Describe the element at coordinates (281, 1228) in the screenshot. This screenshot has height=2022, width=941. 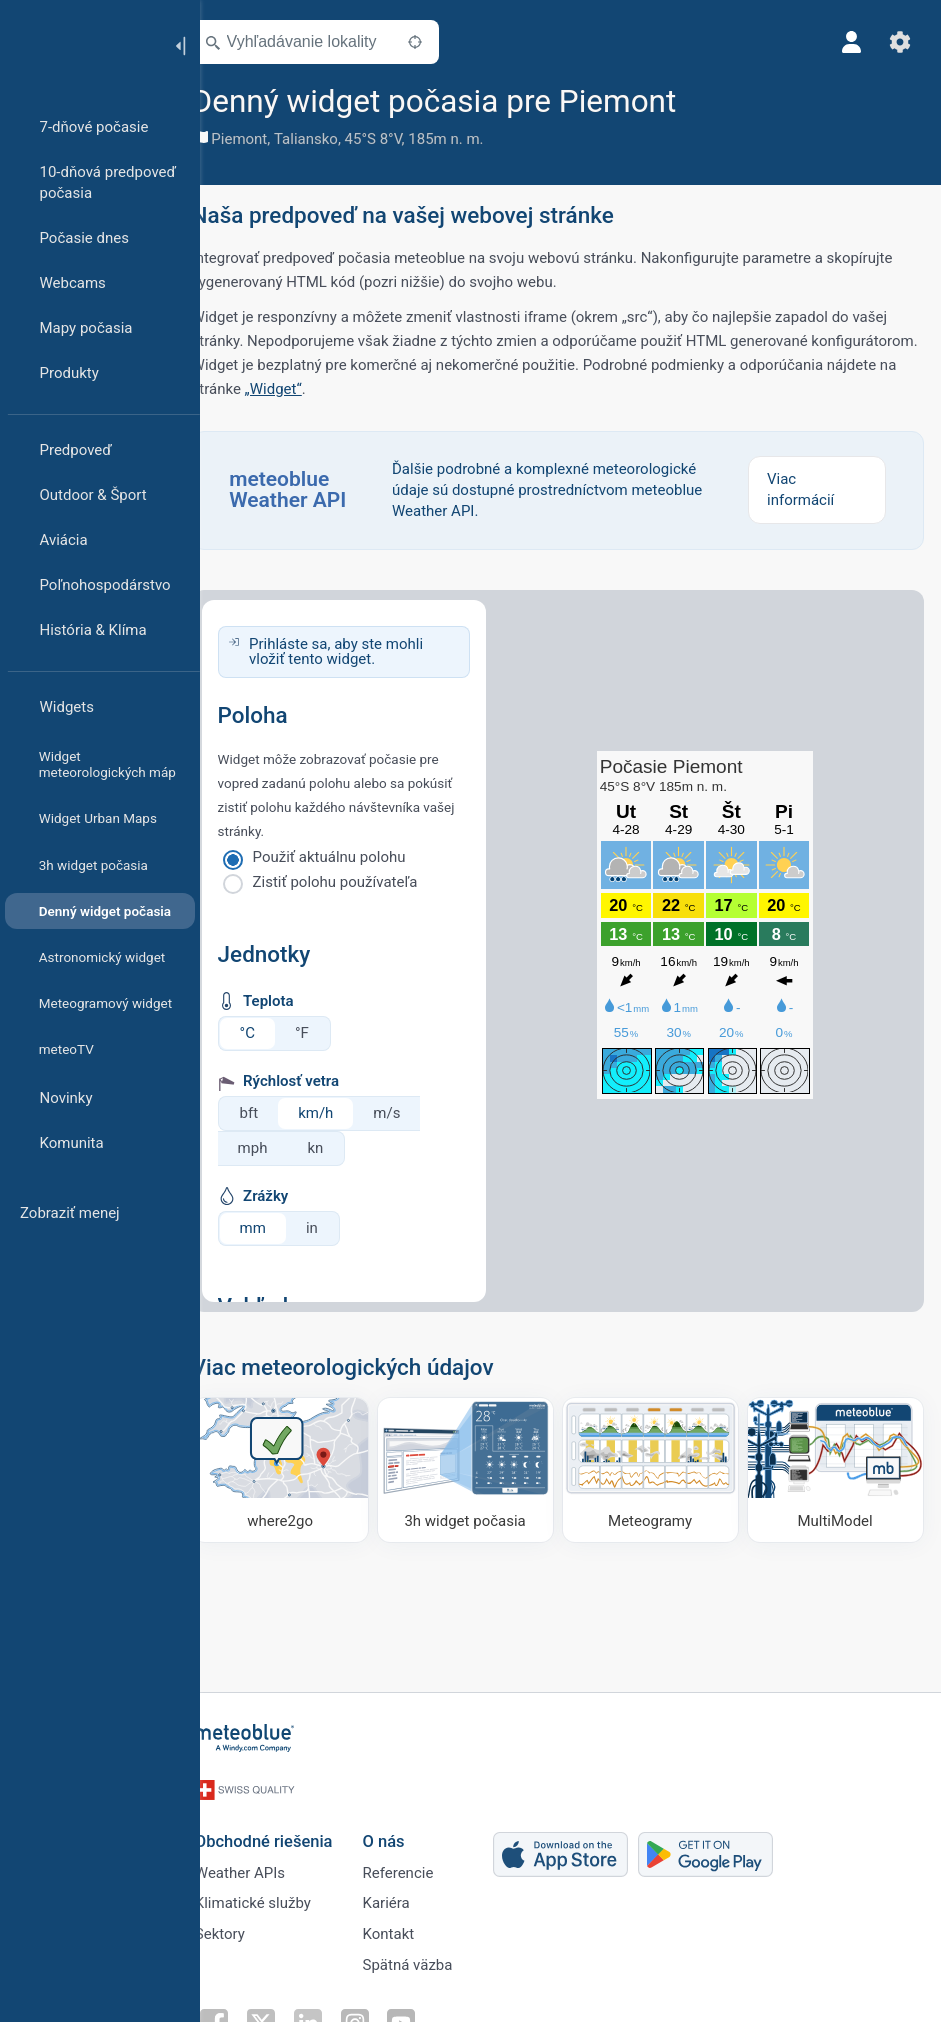
I see `mm` at that location.